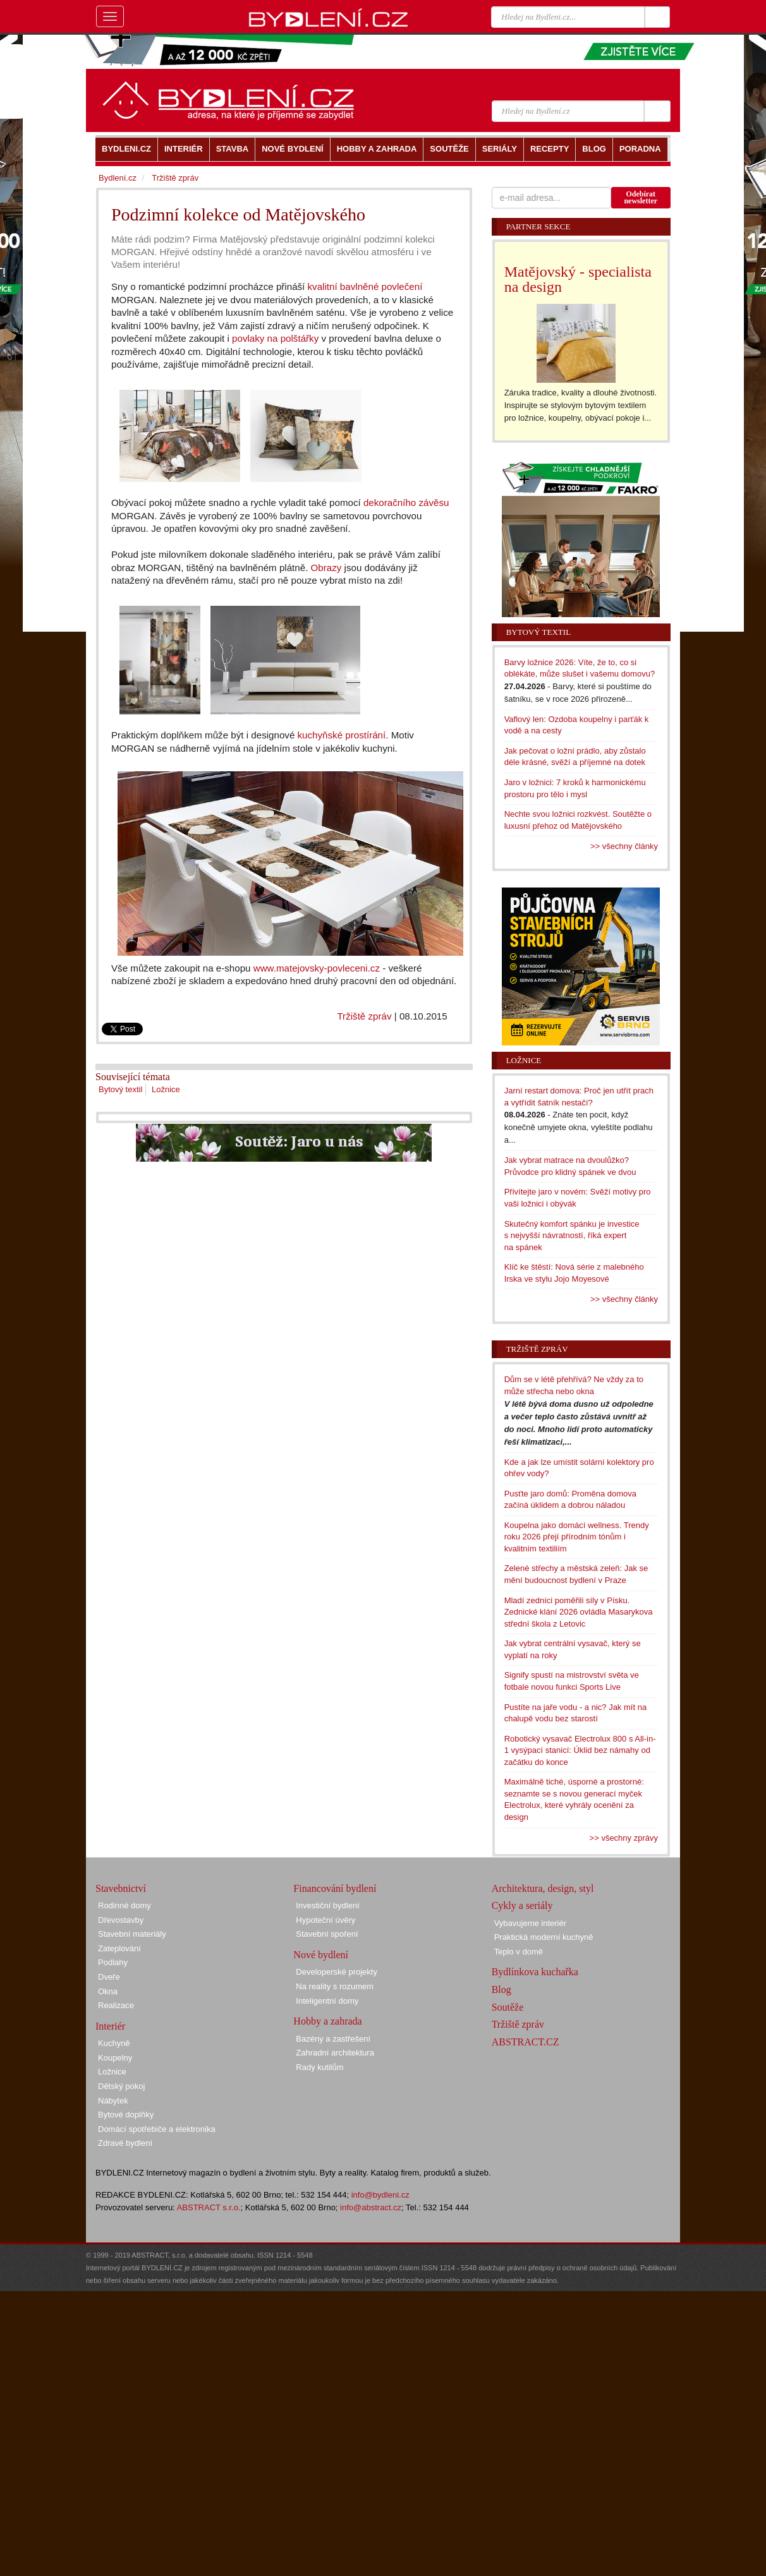  What do you see at coordinates (365, 286) in the screenshot?
I see `kvalitní bavlněné povlečení` at bounding box center [365, 286].